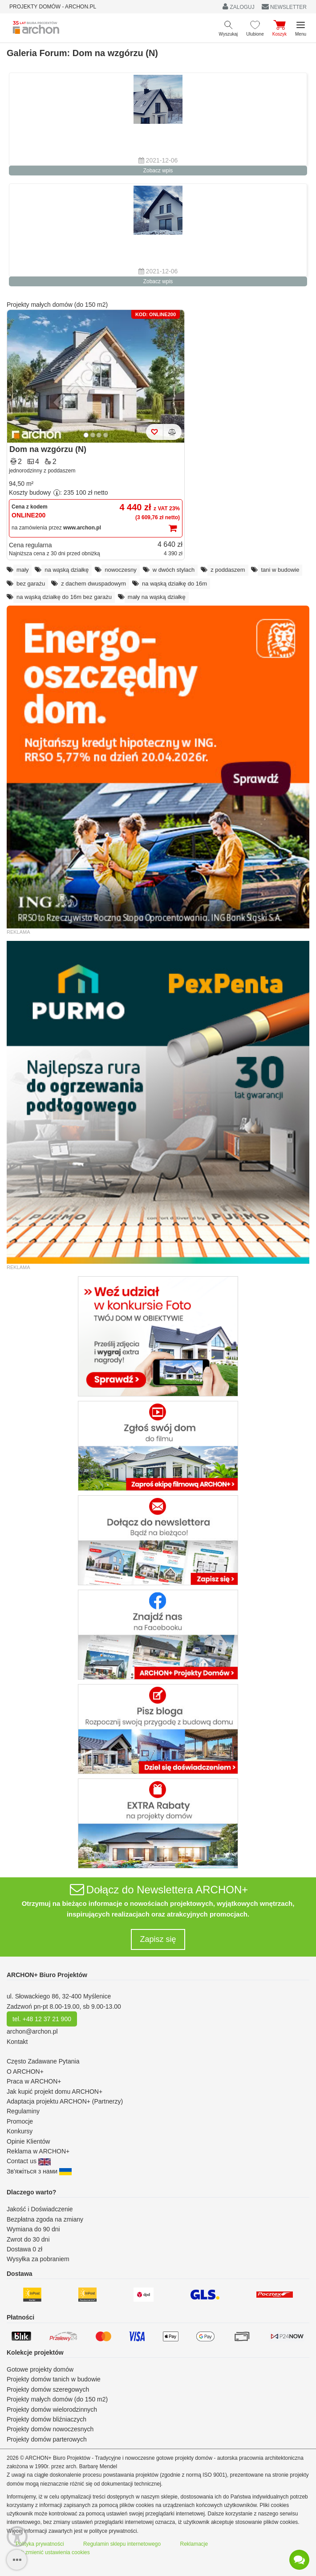  Describe the element at coordinates (54, 2091) in the screenshot. I see `Jak kupić projekt domu ARCHON+` at that location.